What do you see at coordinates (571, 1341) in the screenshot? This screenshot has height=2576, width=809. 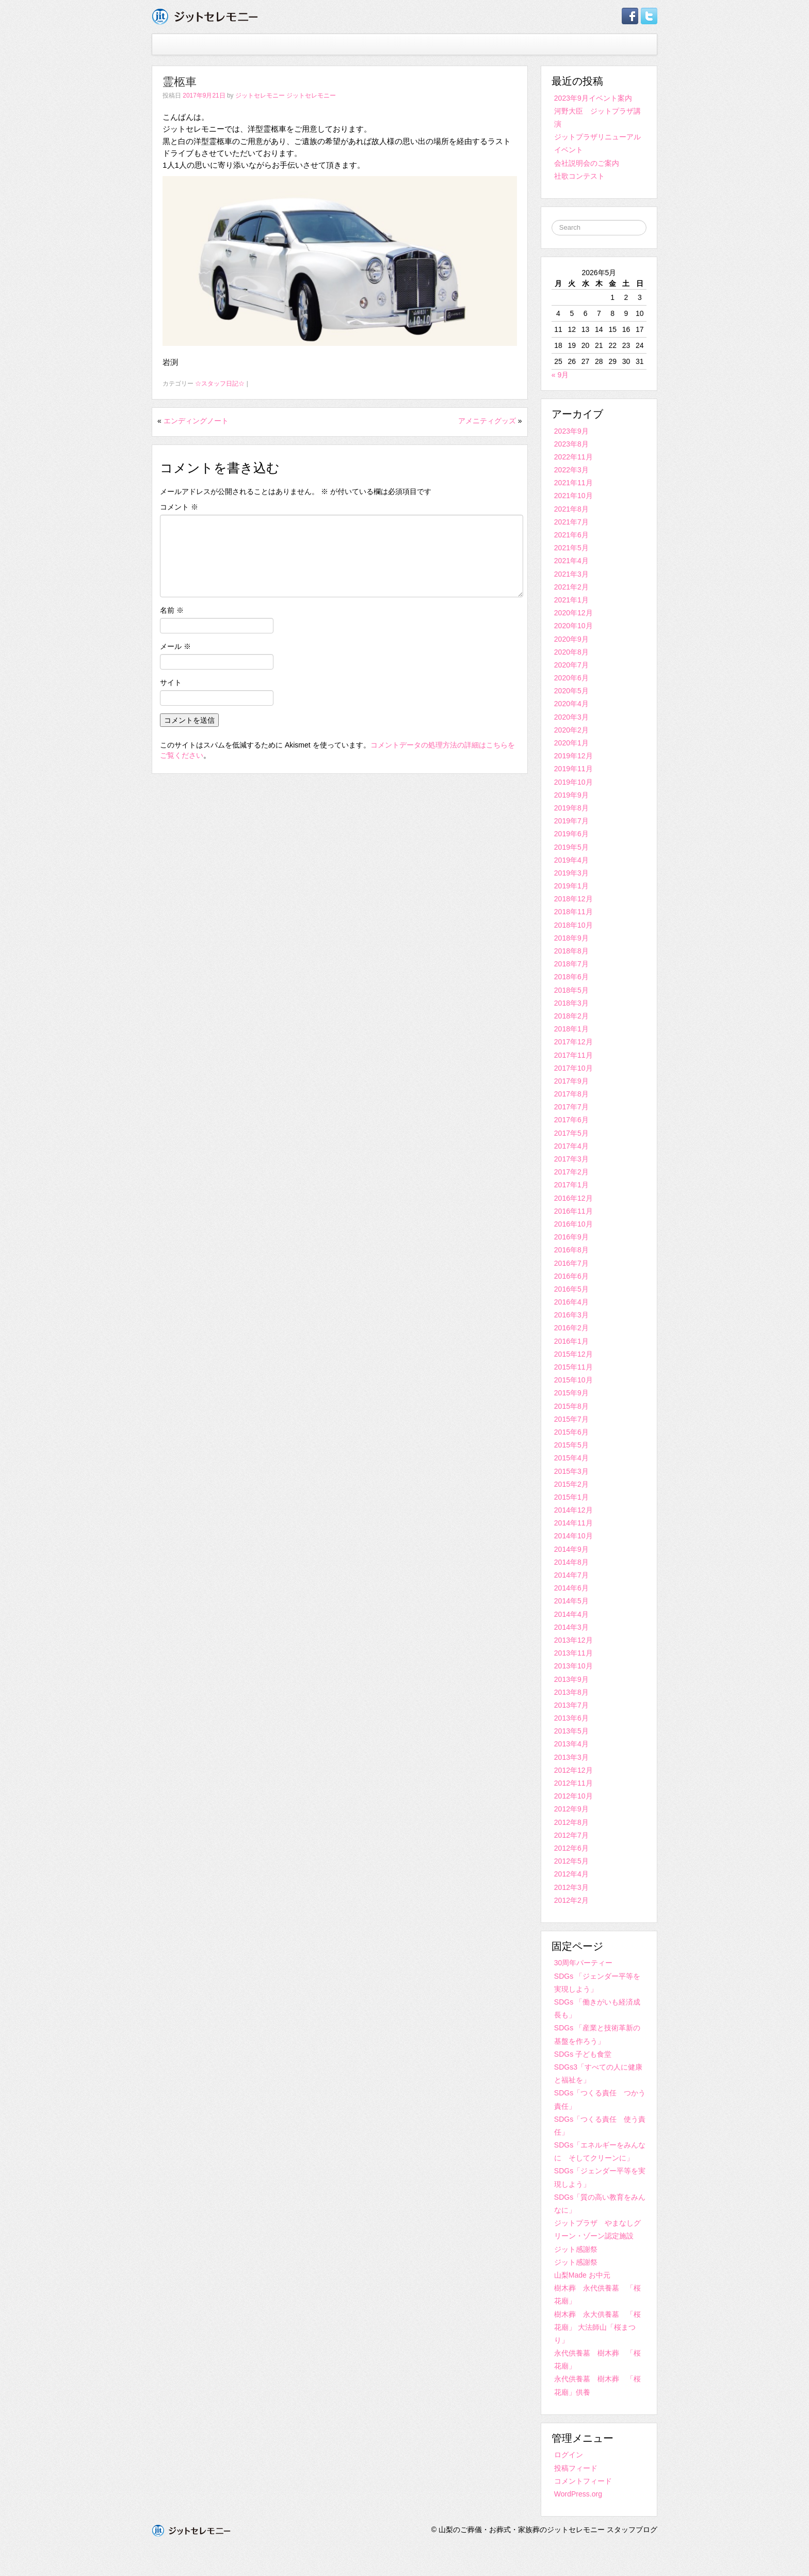 I see `2016年1月` at bounding box center [571, 1341].